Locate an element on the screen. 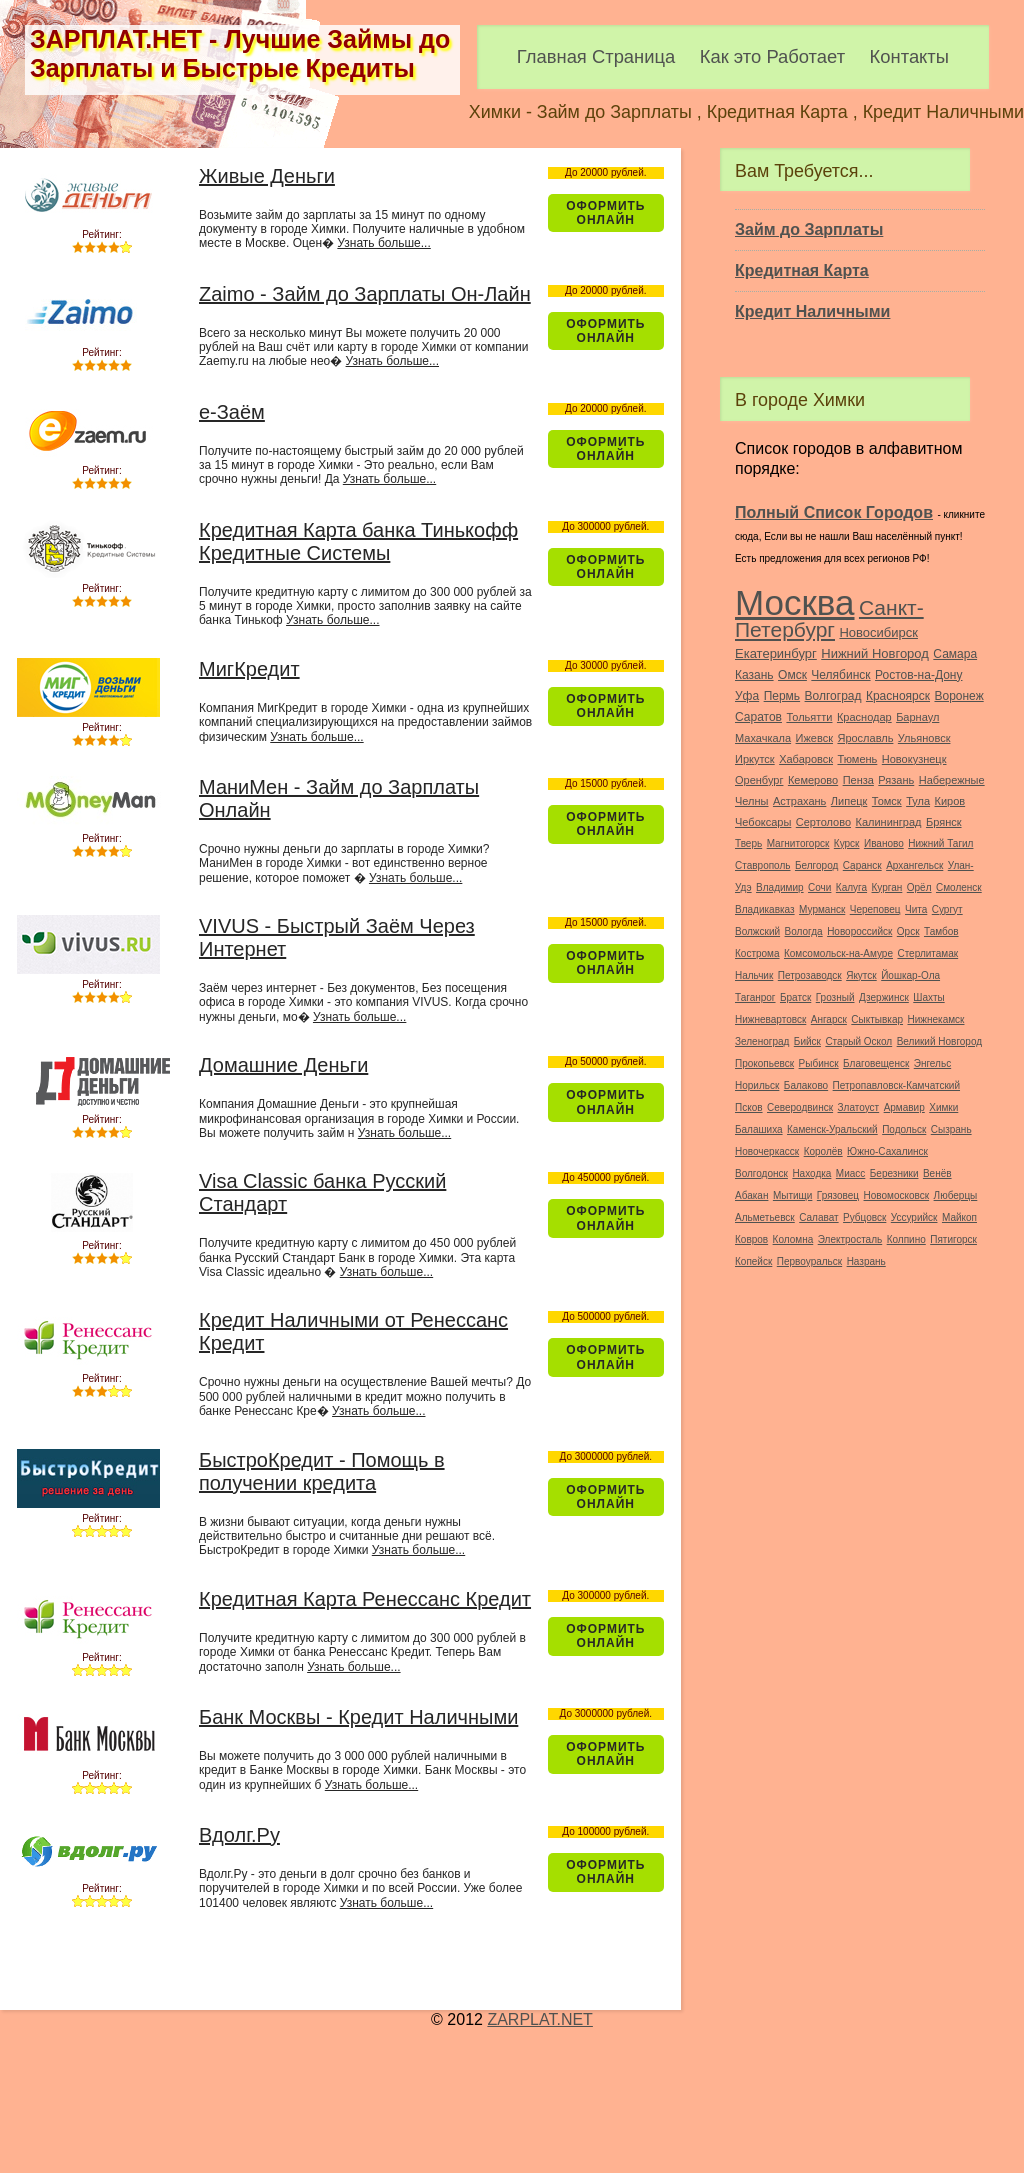  Бийск is located at coordinates (807, 1041).